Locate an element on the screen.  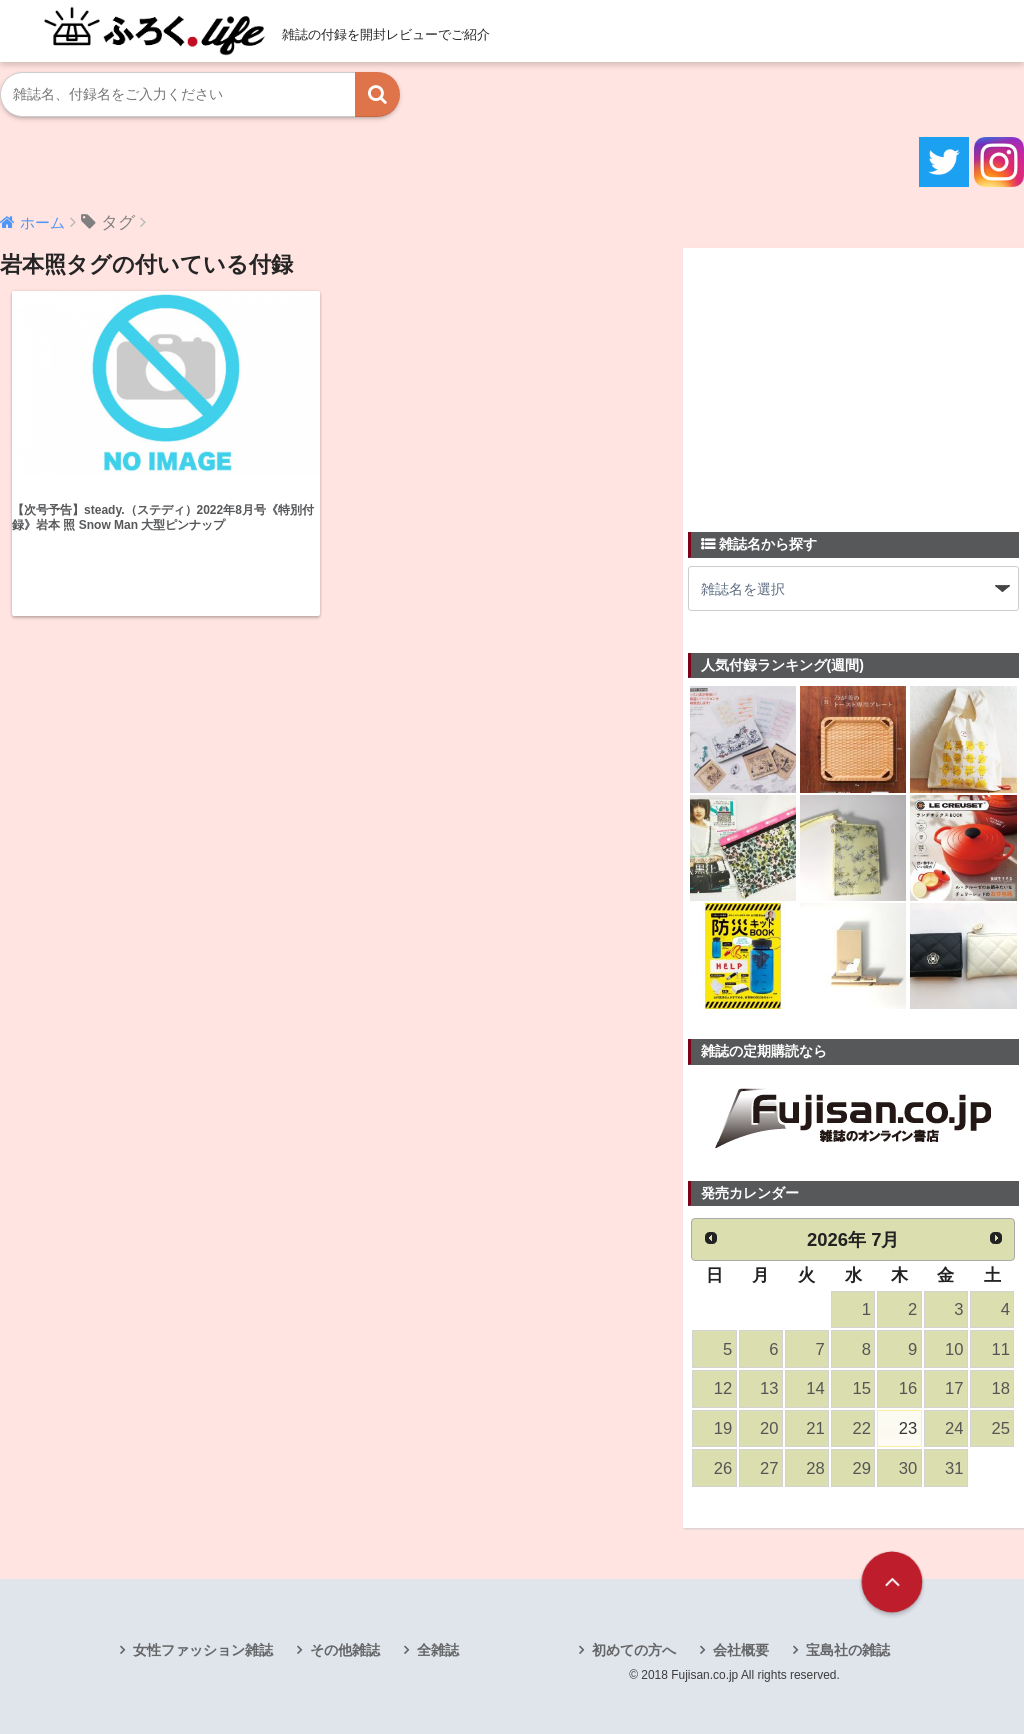
10 is located at coordinates (954, 1349).